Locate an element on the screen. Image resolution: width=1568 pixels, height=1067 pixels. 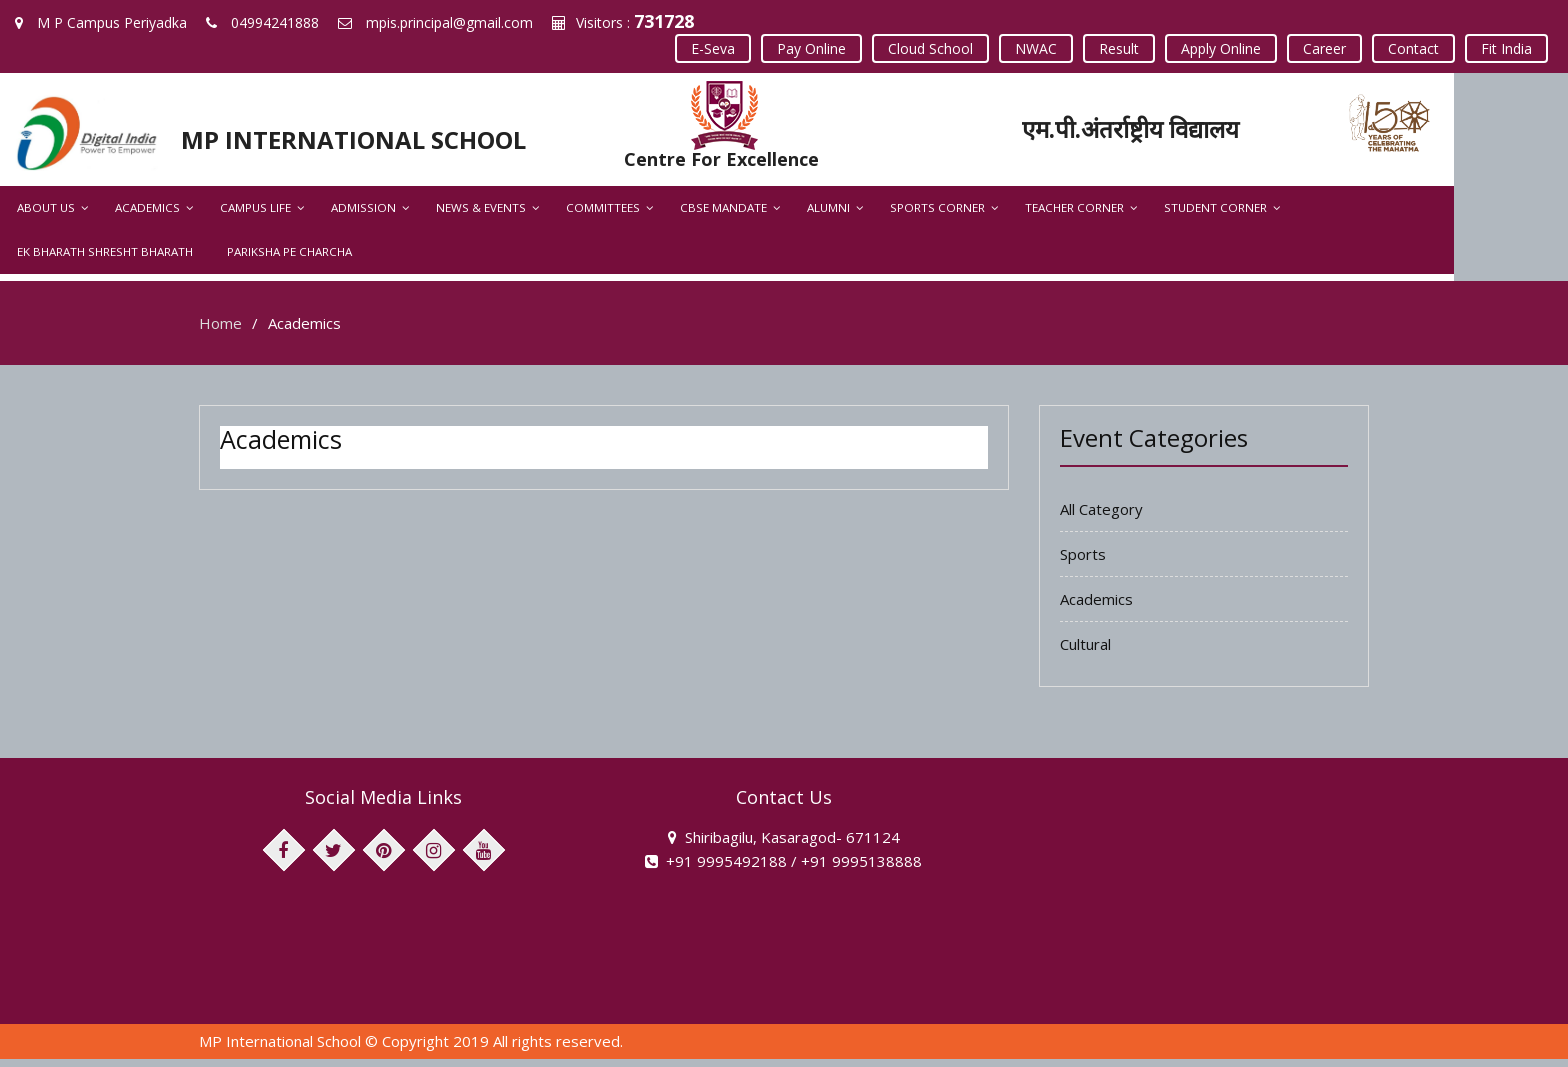
Pay Online is located at coordinates (811, 48).